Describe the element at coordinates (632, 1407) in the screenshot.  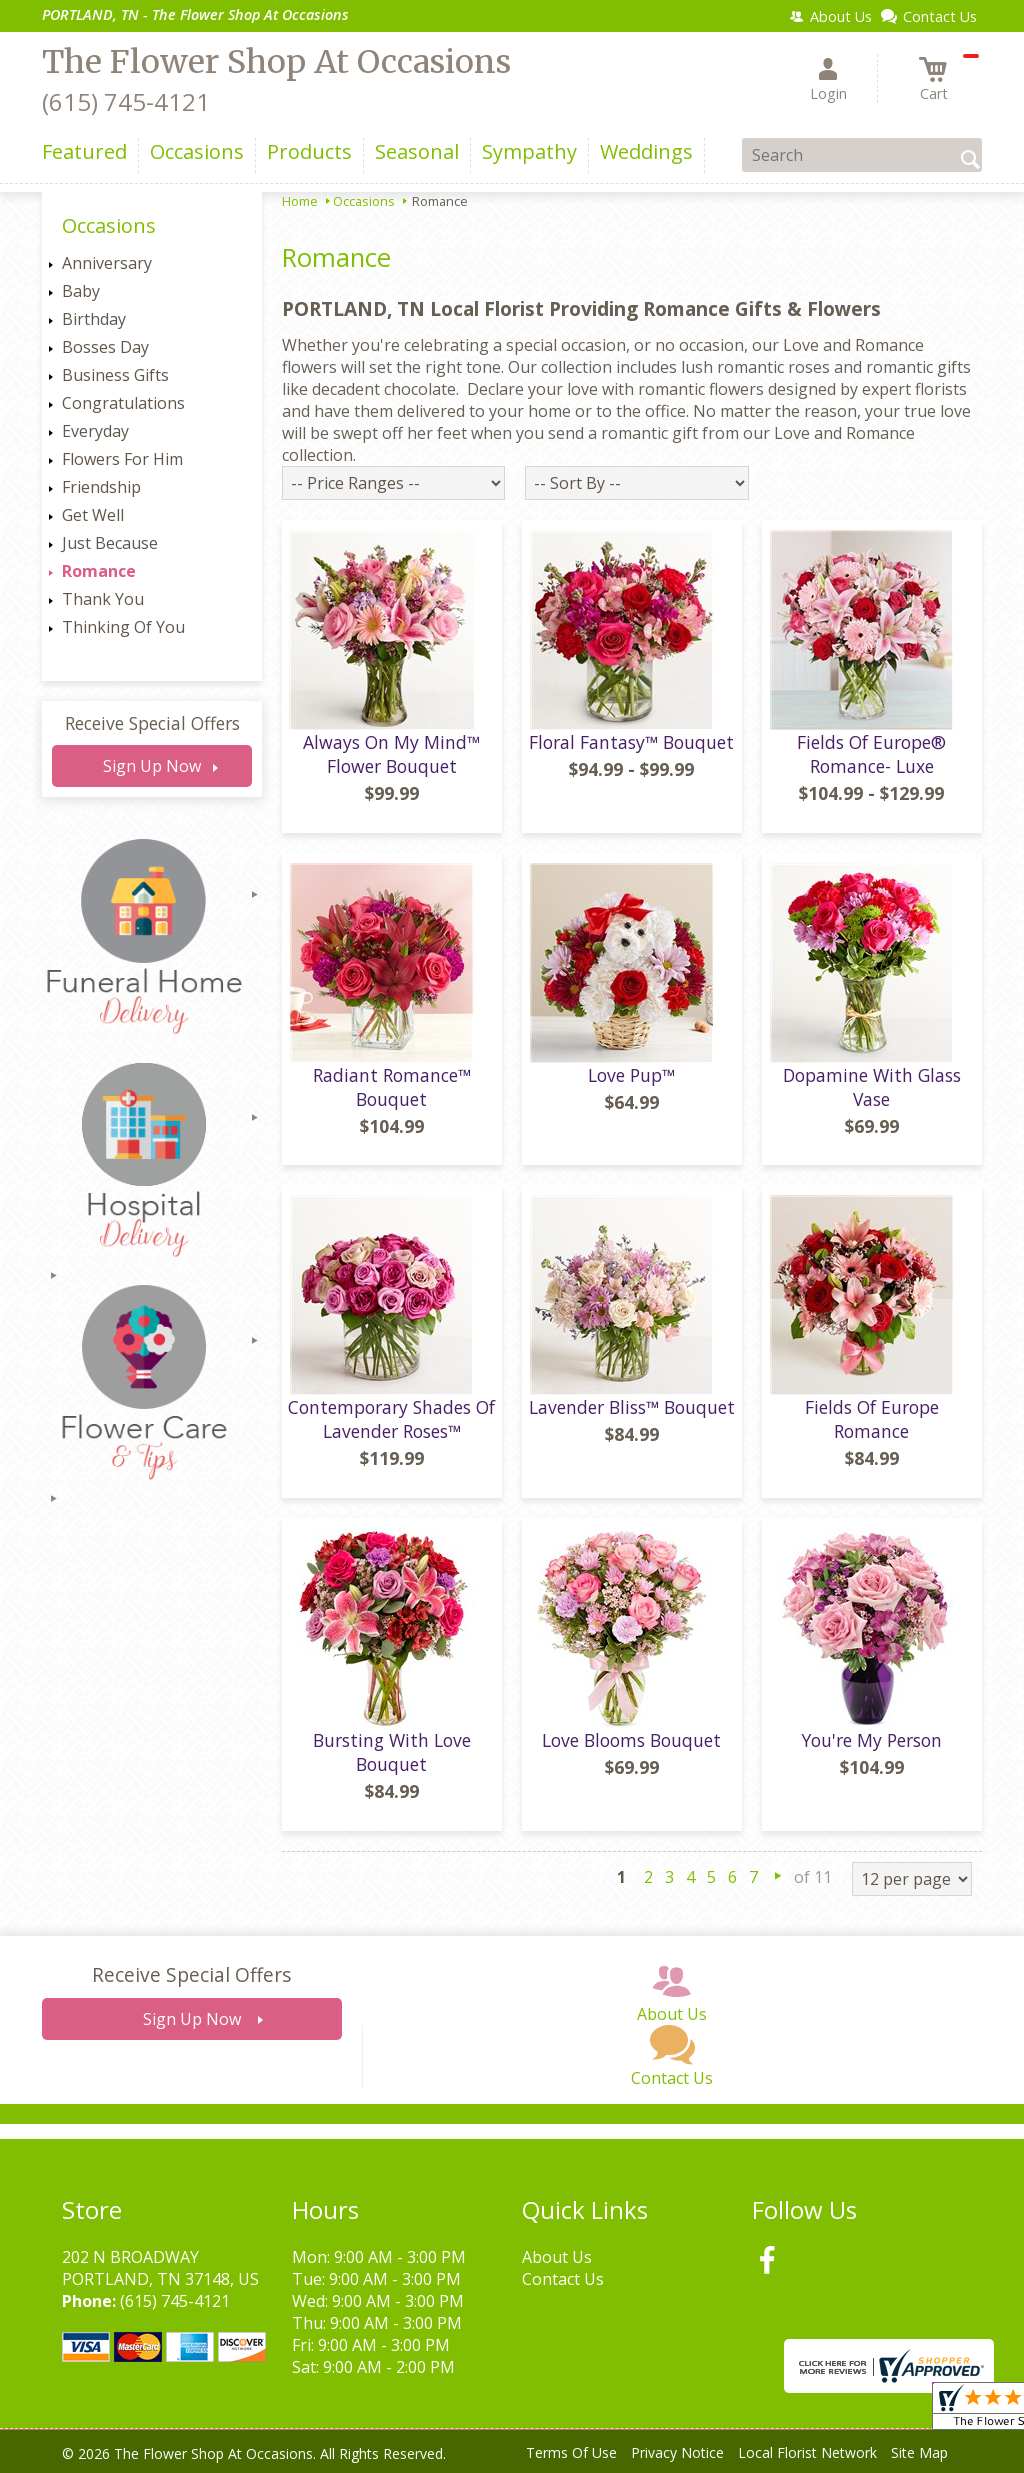
I see `Lavender Bliss™ Bouquet` at that location.